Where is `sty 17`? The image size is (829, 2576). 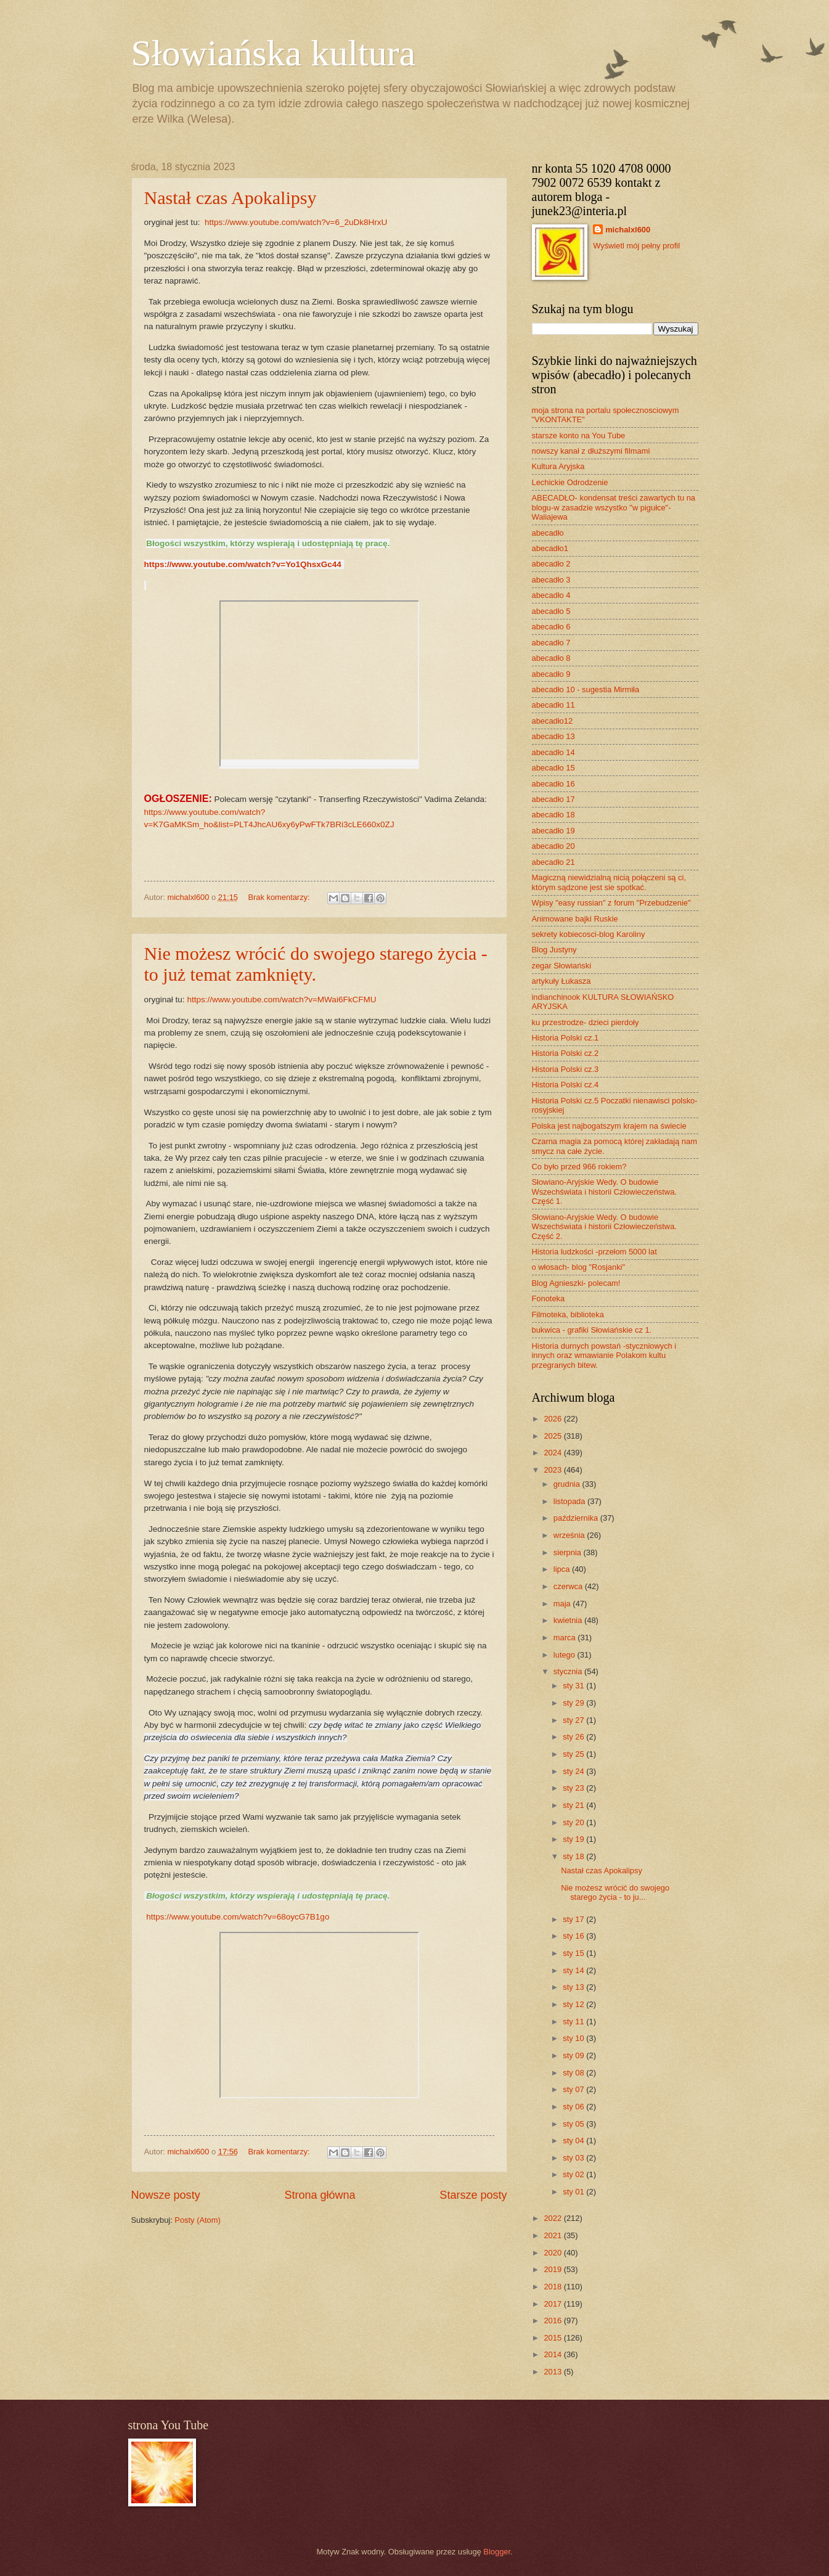 sty 17 is located at coordinates (574, 1919).